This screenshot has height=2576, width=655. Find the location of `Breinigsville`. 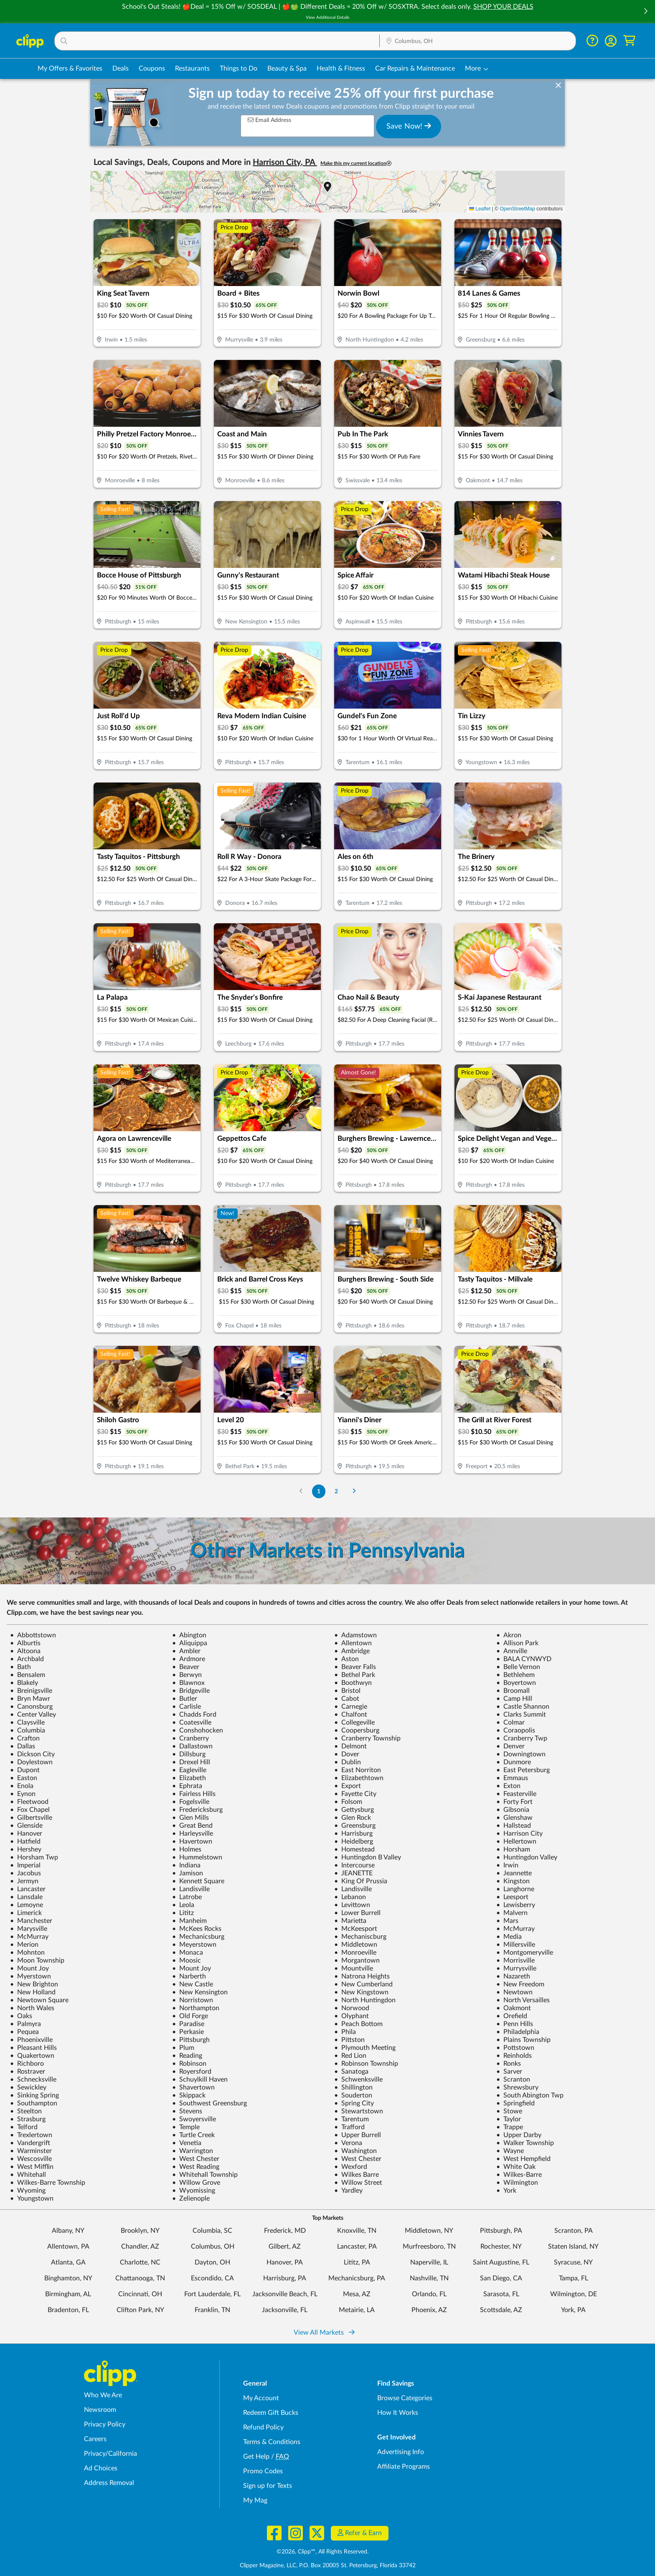

Breinigsville is located at coordinates (31, 1690).